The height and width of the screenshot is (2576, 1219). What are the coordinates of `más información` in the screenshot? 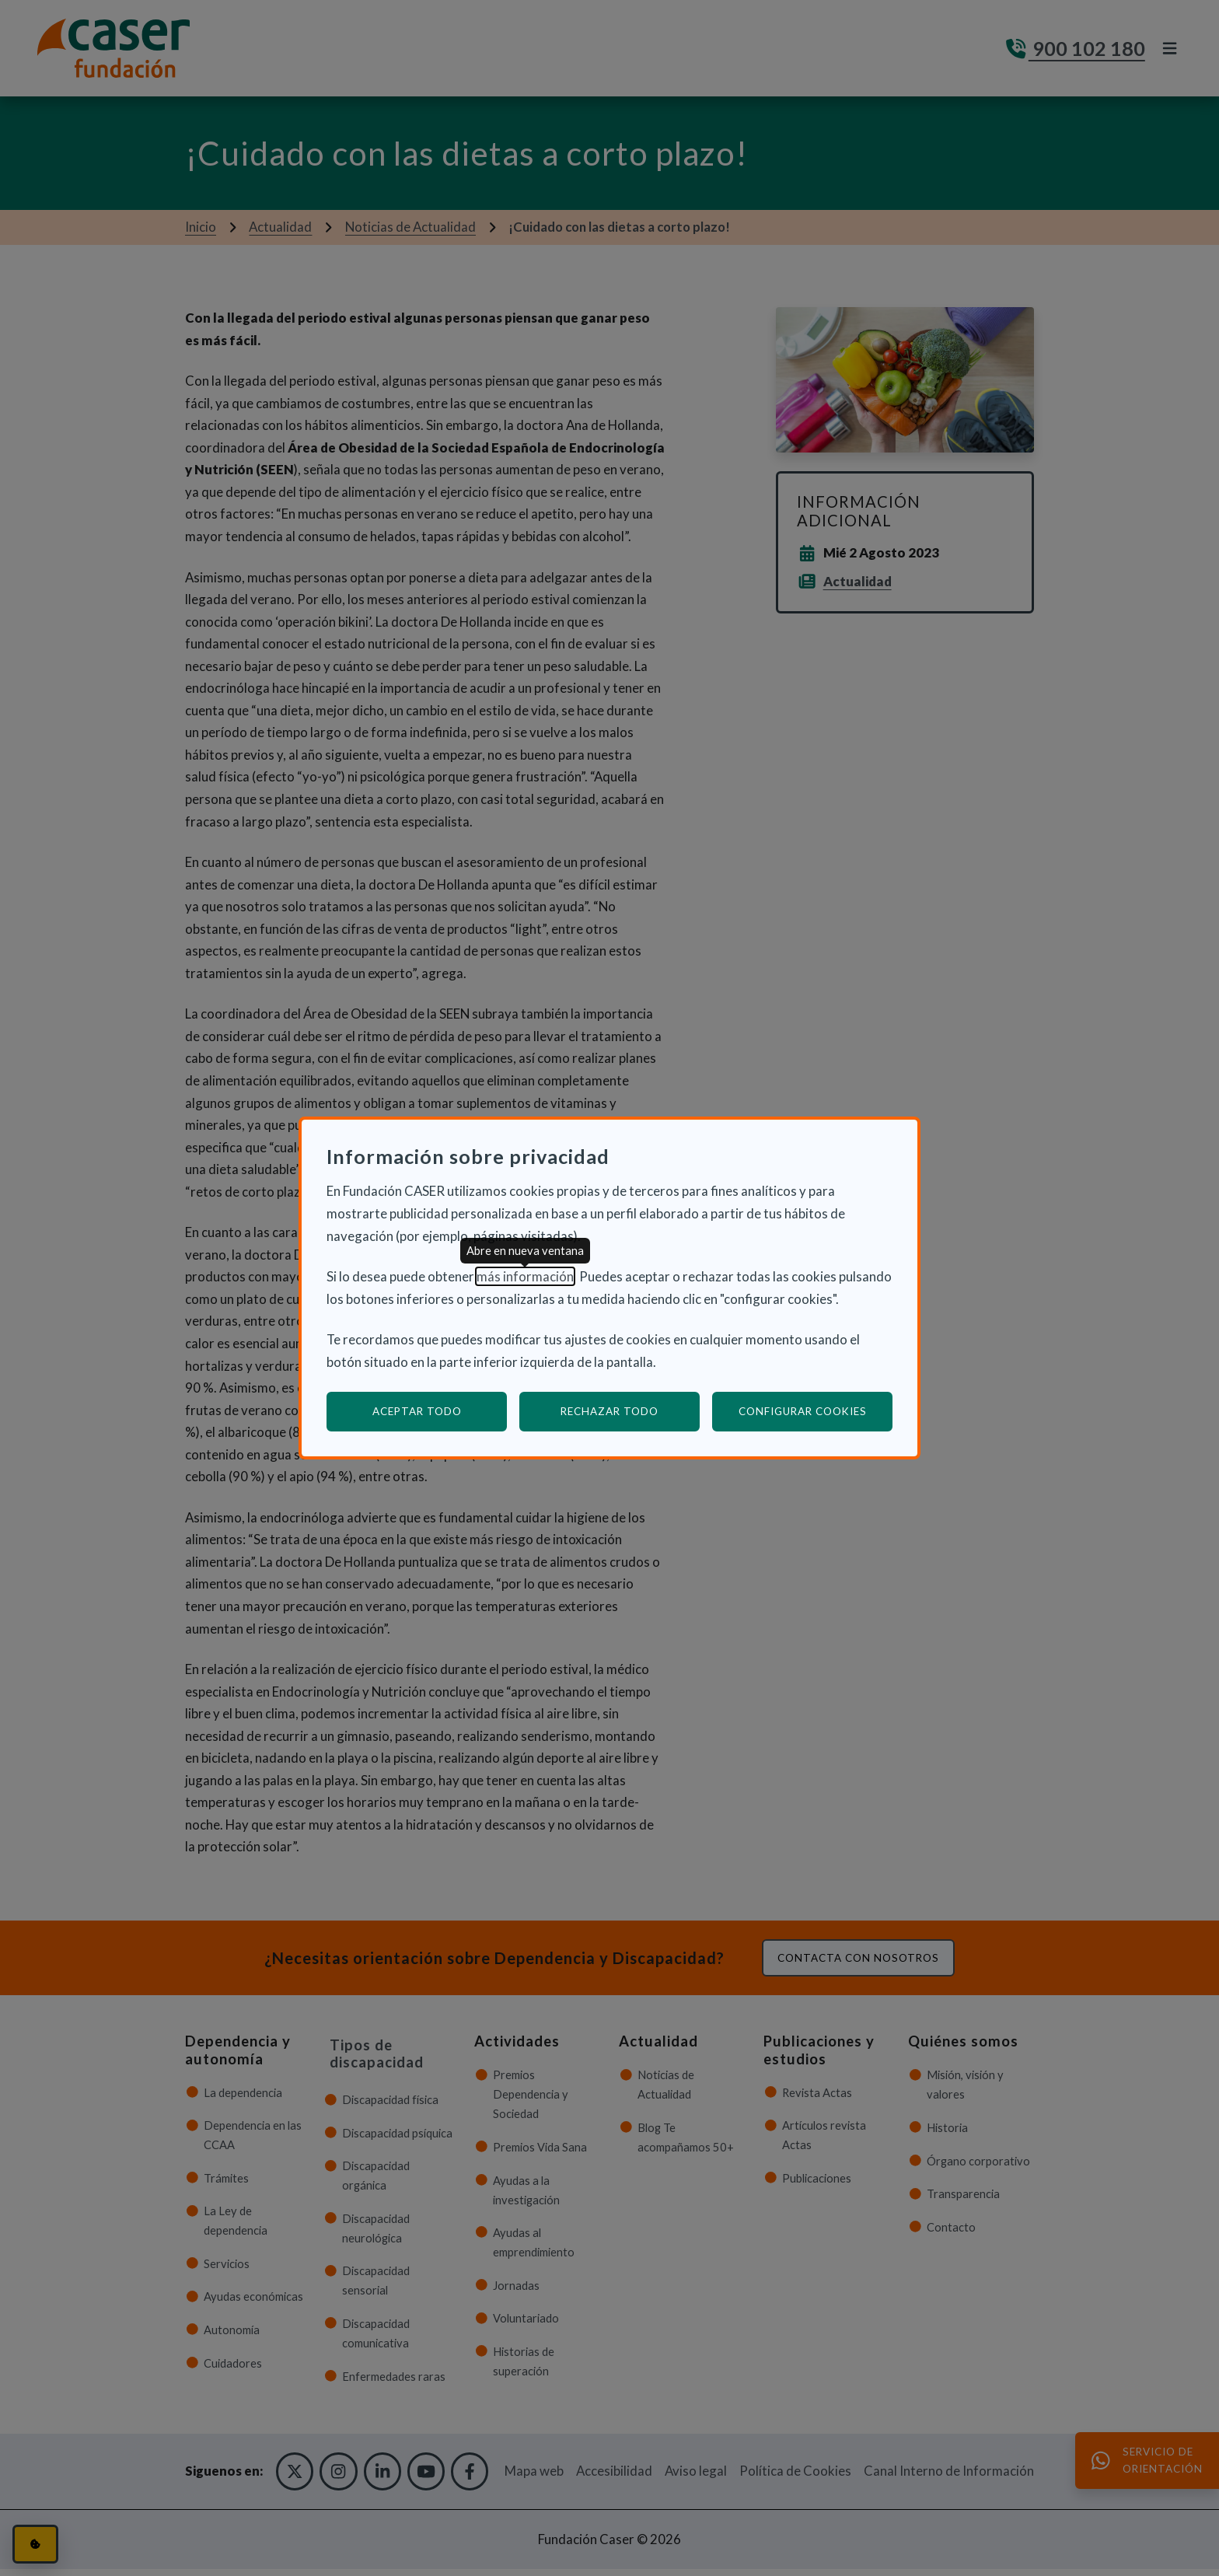 It's located at (525, 1276).